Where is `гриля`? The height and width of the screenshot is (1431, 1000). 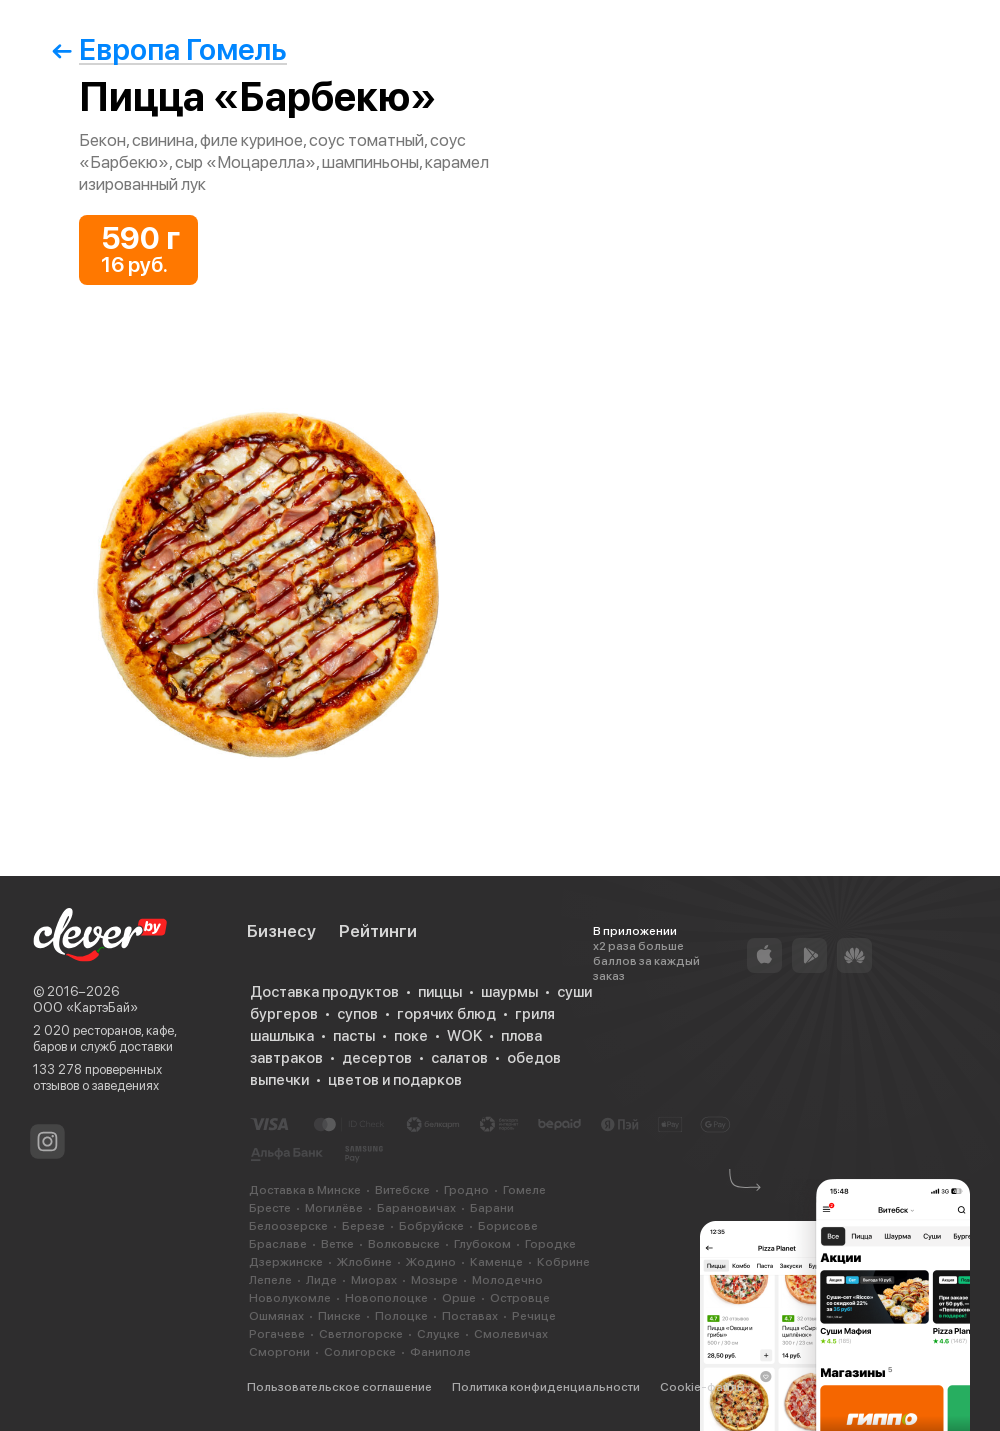
гриля is located at coordinates (535, 1014).